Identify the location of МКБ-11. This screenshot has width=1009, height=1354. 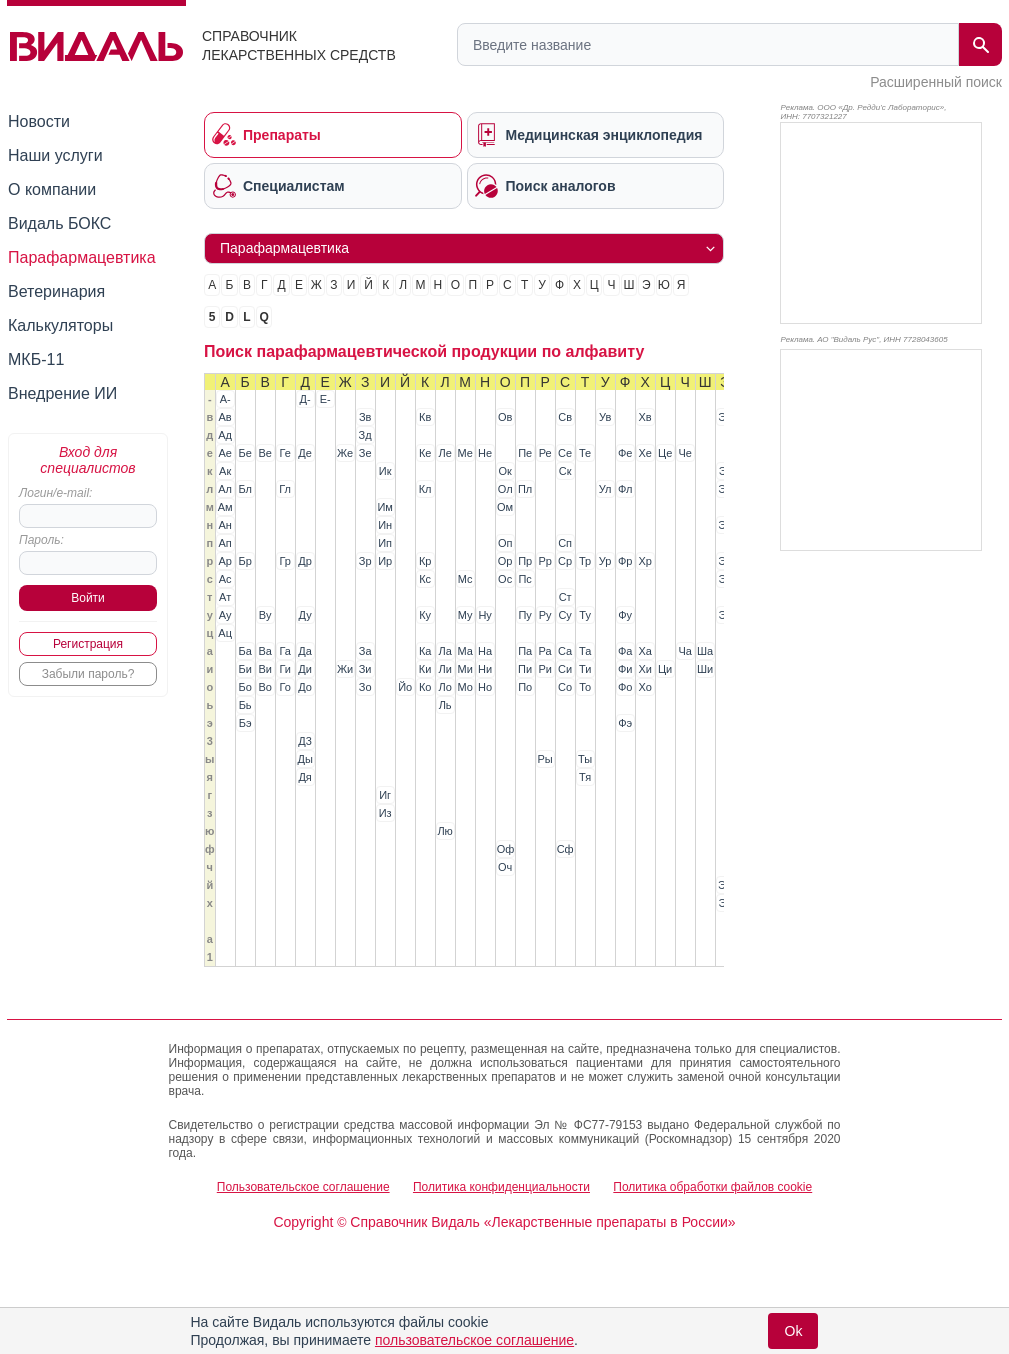
(36, 359).